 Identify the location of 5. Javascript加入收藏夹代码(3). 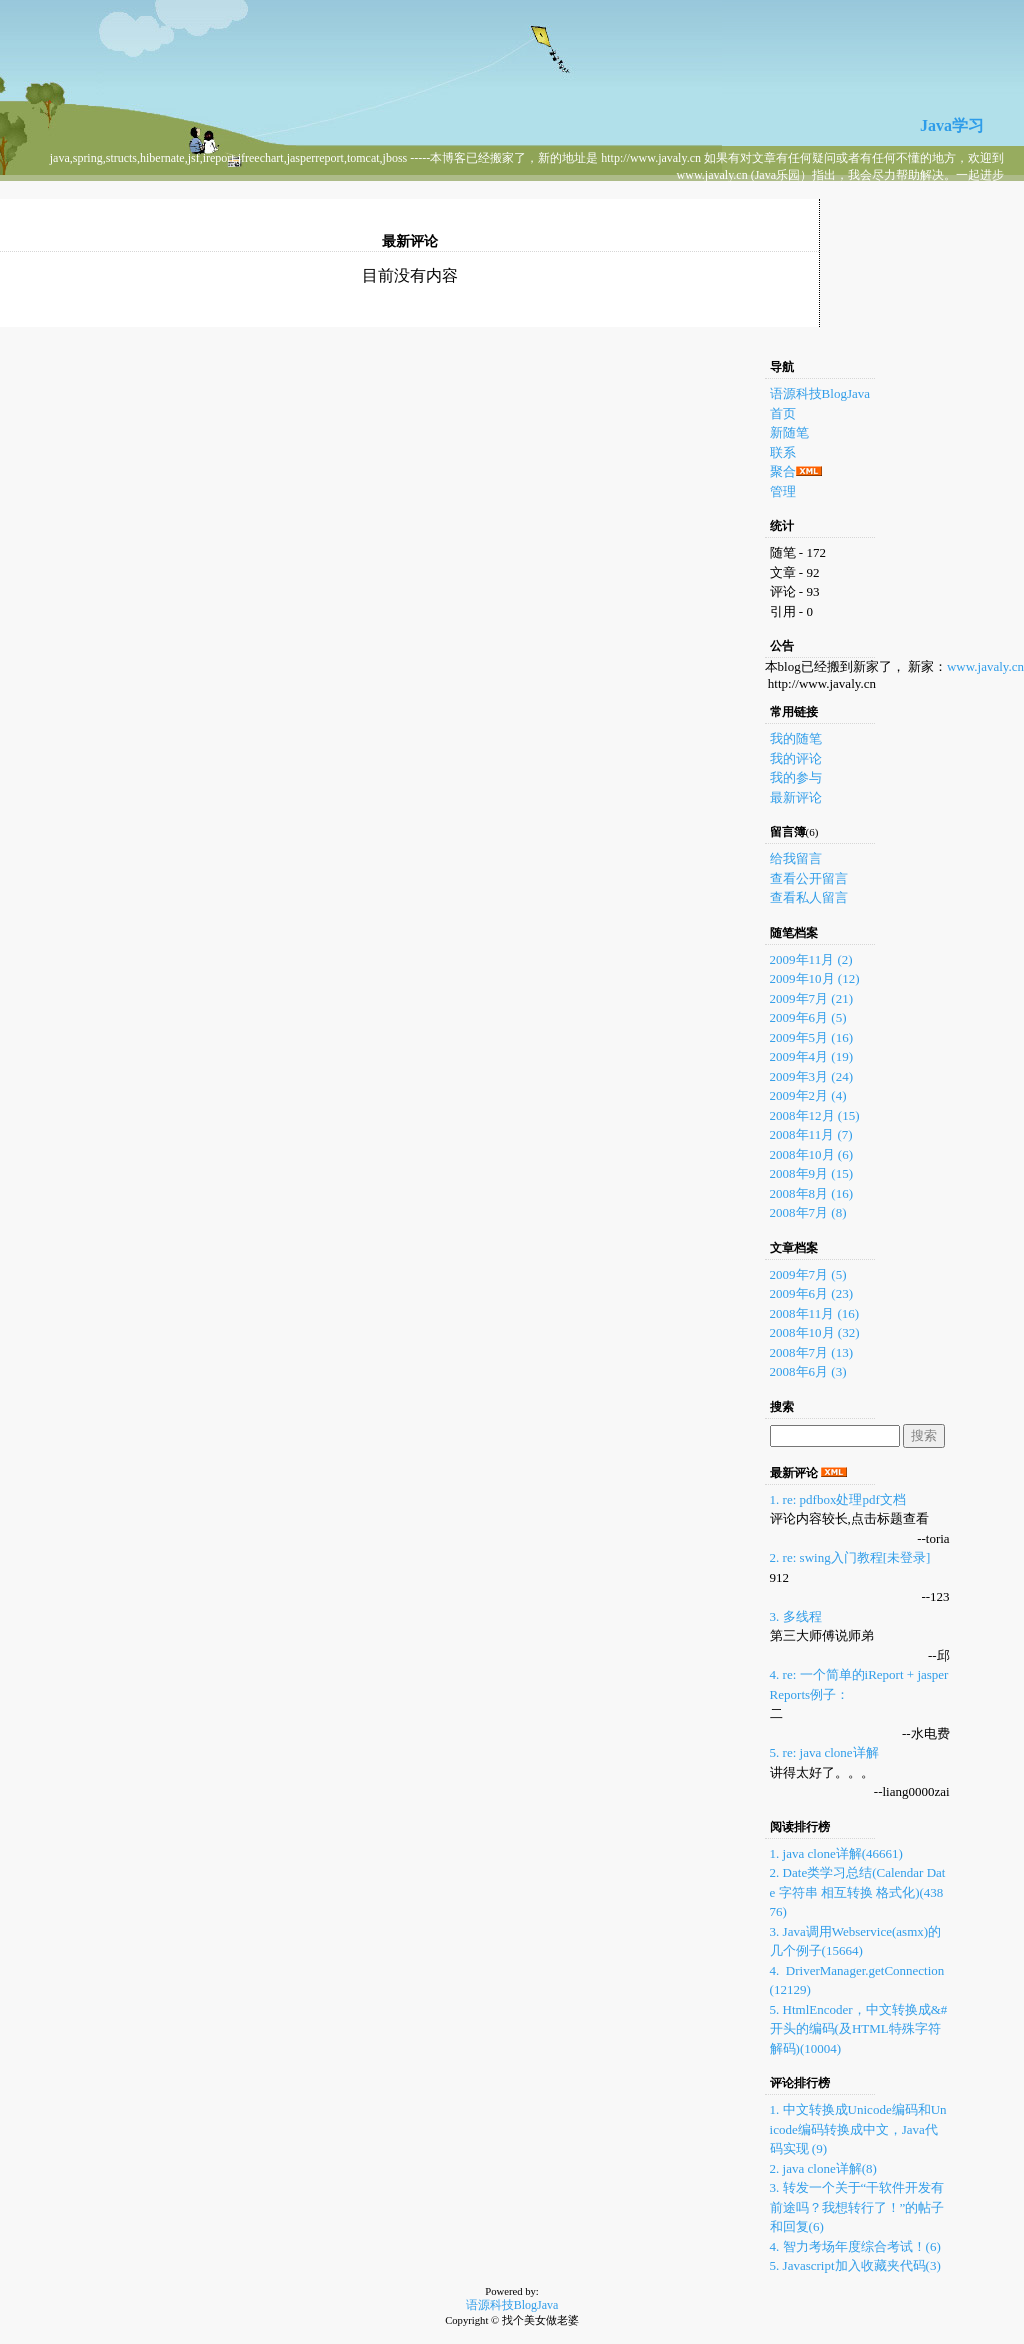
(855, 2265).